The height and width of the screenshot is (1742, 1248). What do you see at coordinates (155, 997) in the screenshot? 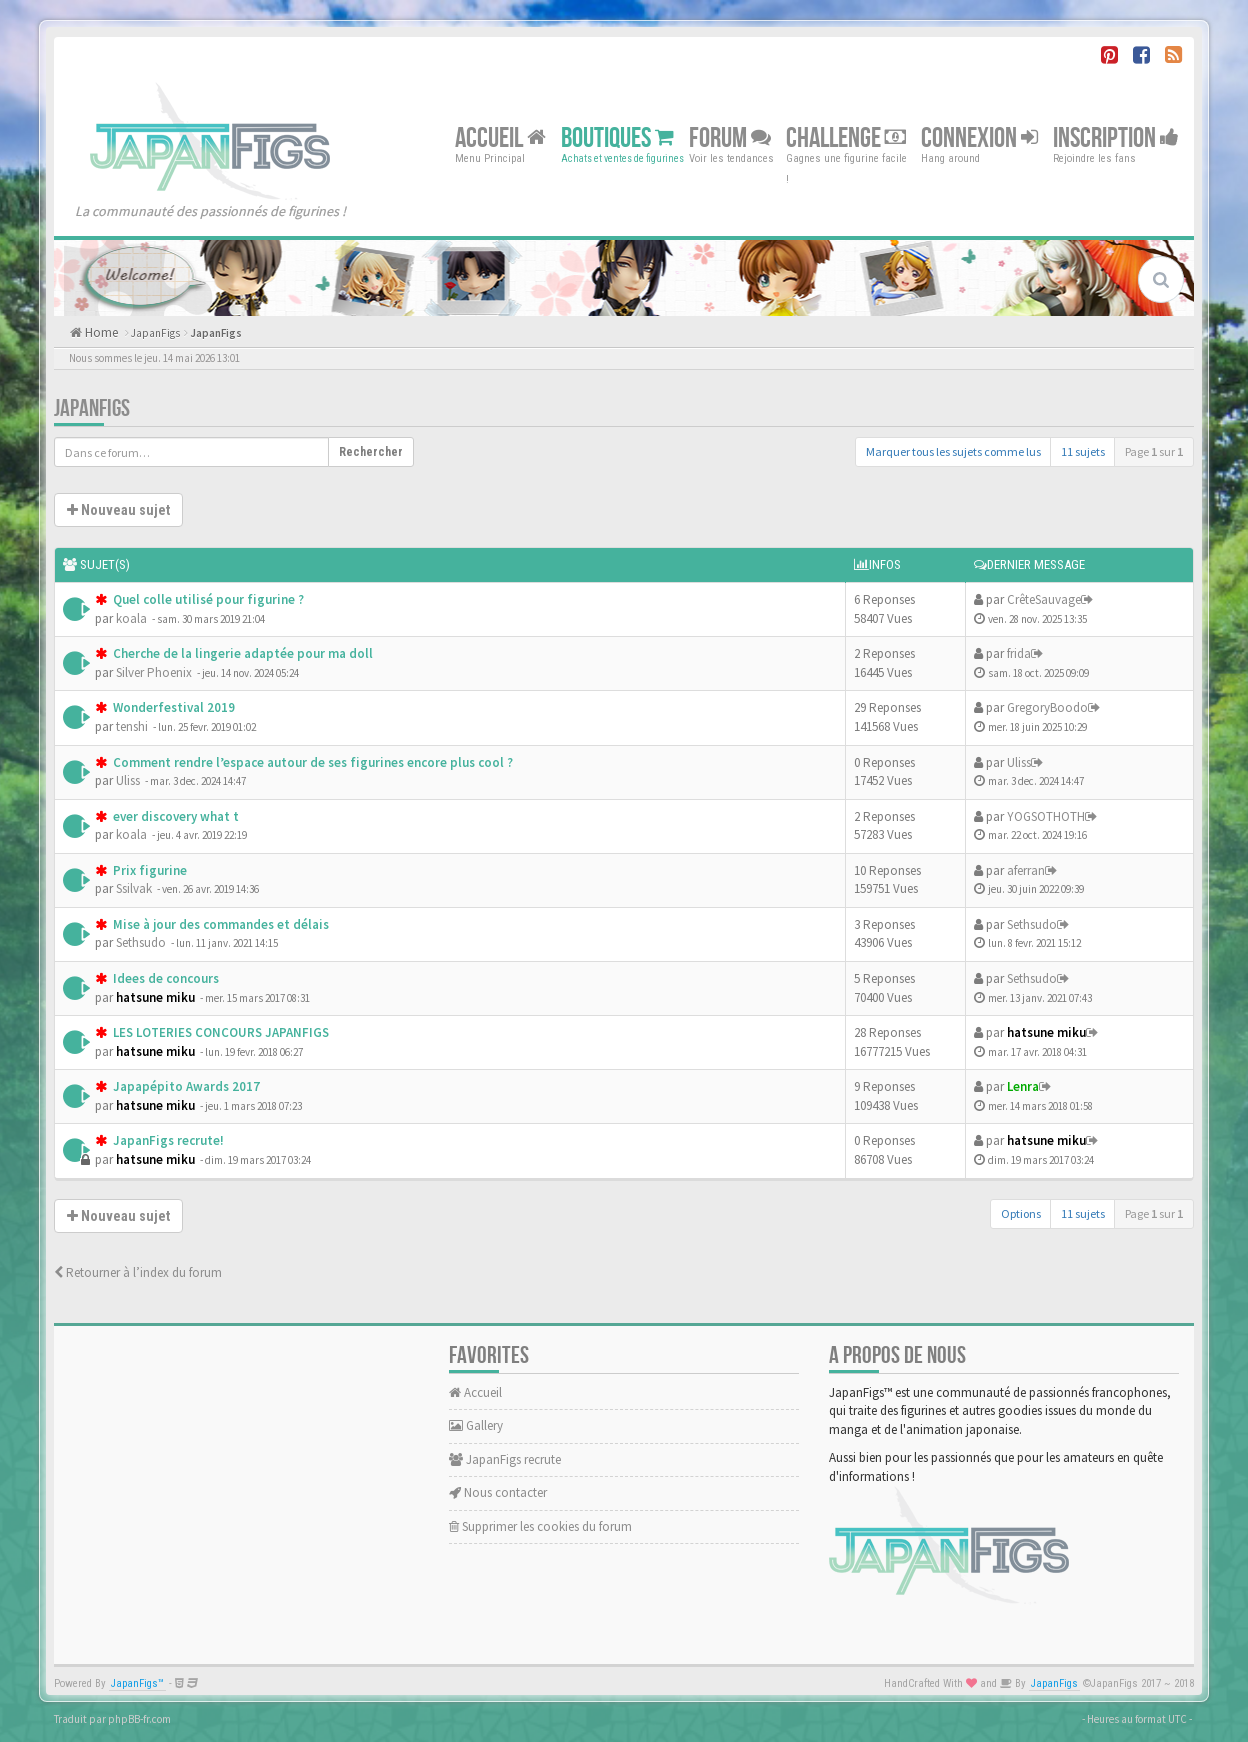
I see `hatsune miku` at bounding box center [155, 997].